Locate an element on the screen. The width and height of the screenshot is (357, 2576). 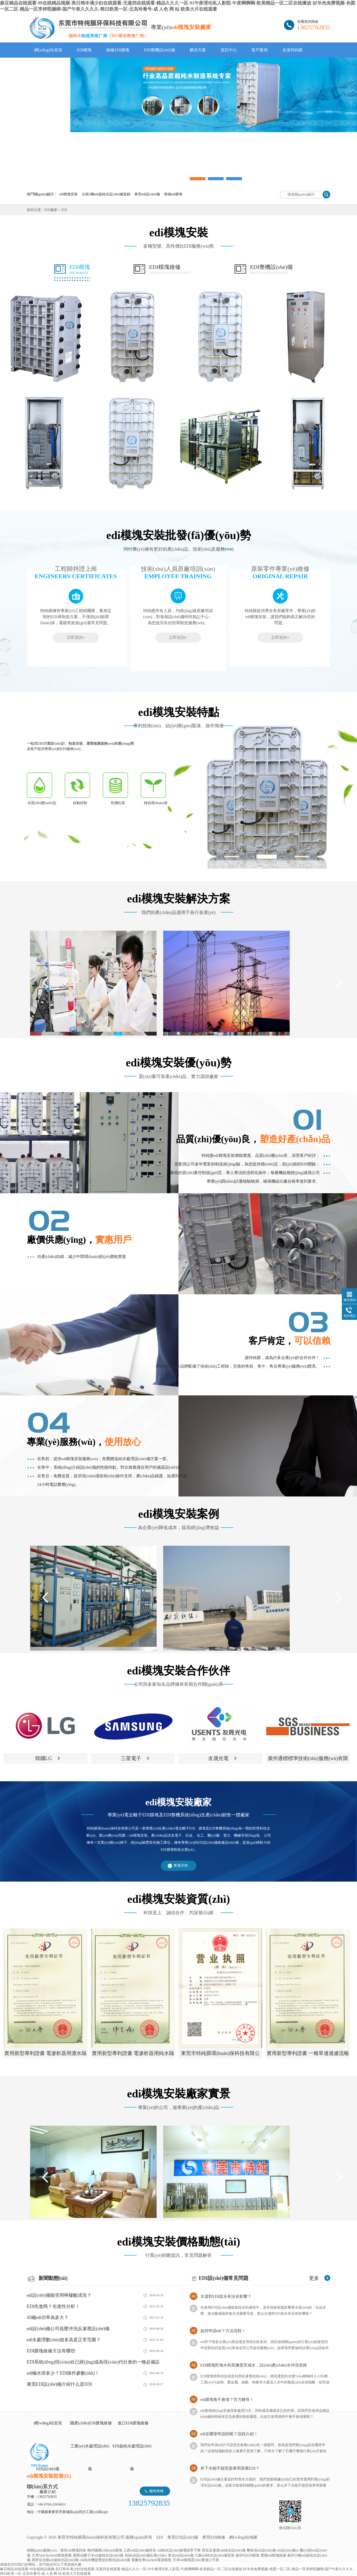
廣西去離子水edi超純水設(shè)備 is located at coordinates (98, 2555).